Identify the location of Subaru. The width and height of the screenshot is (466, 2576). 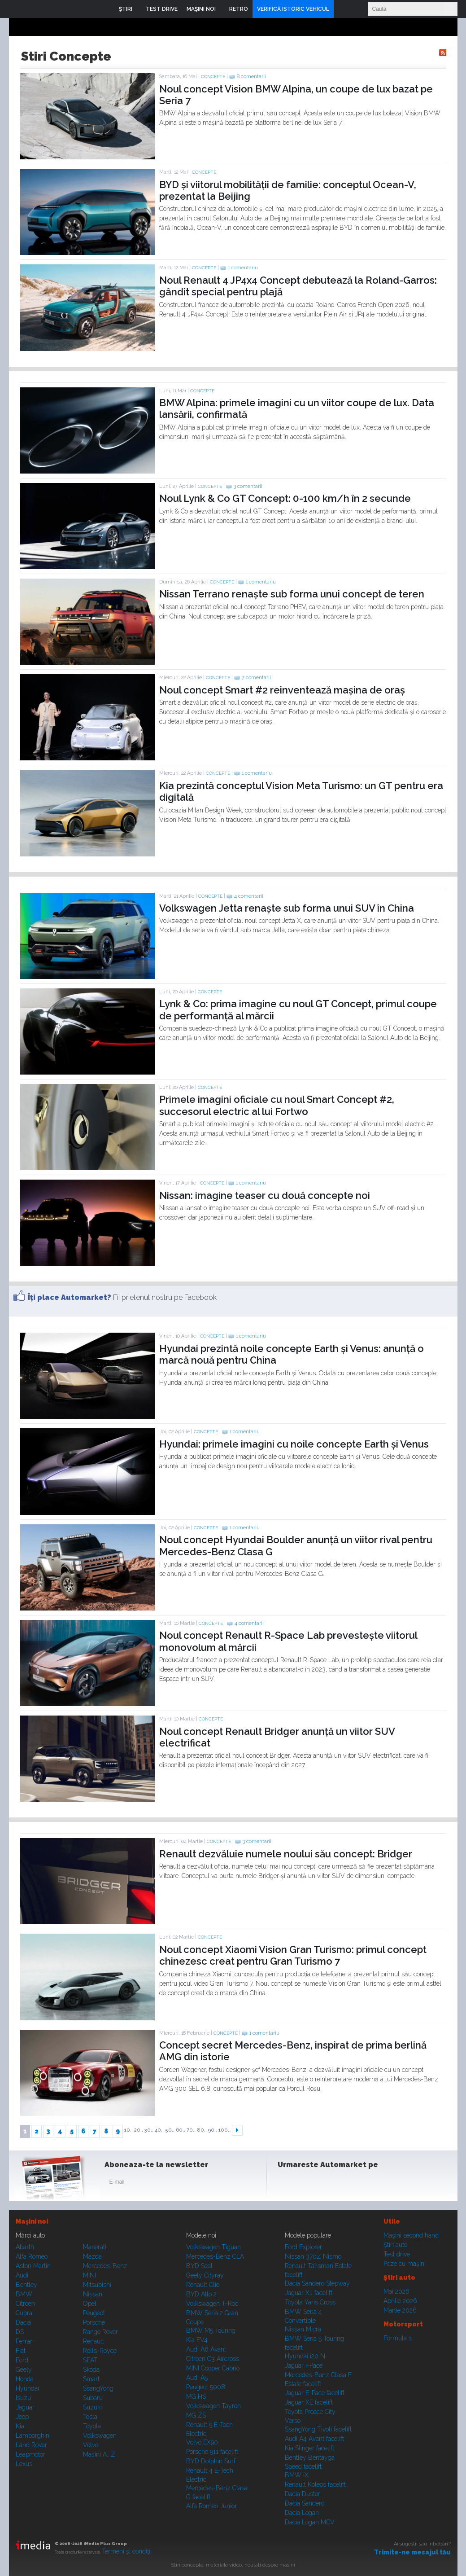
(93, 2397).